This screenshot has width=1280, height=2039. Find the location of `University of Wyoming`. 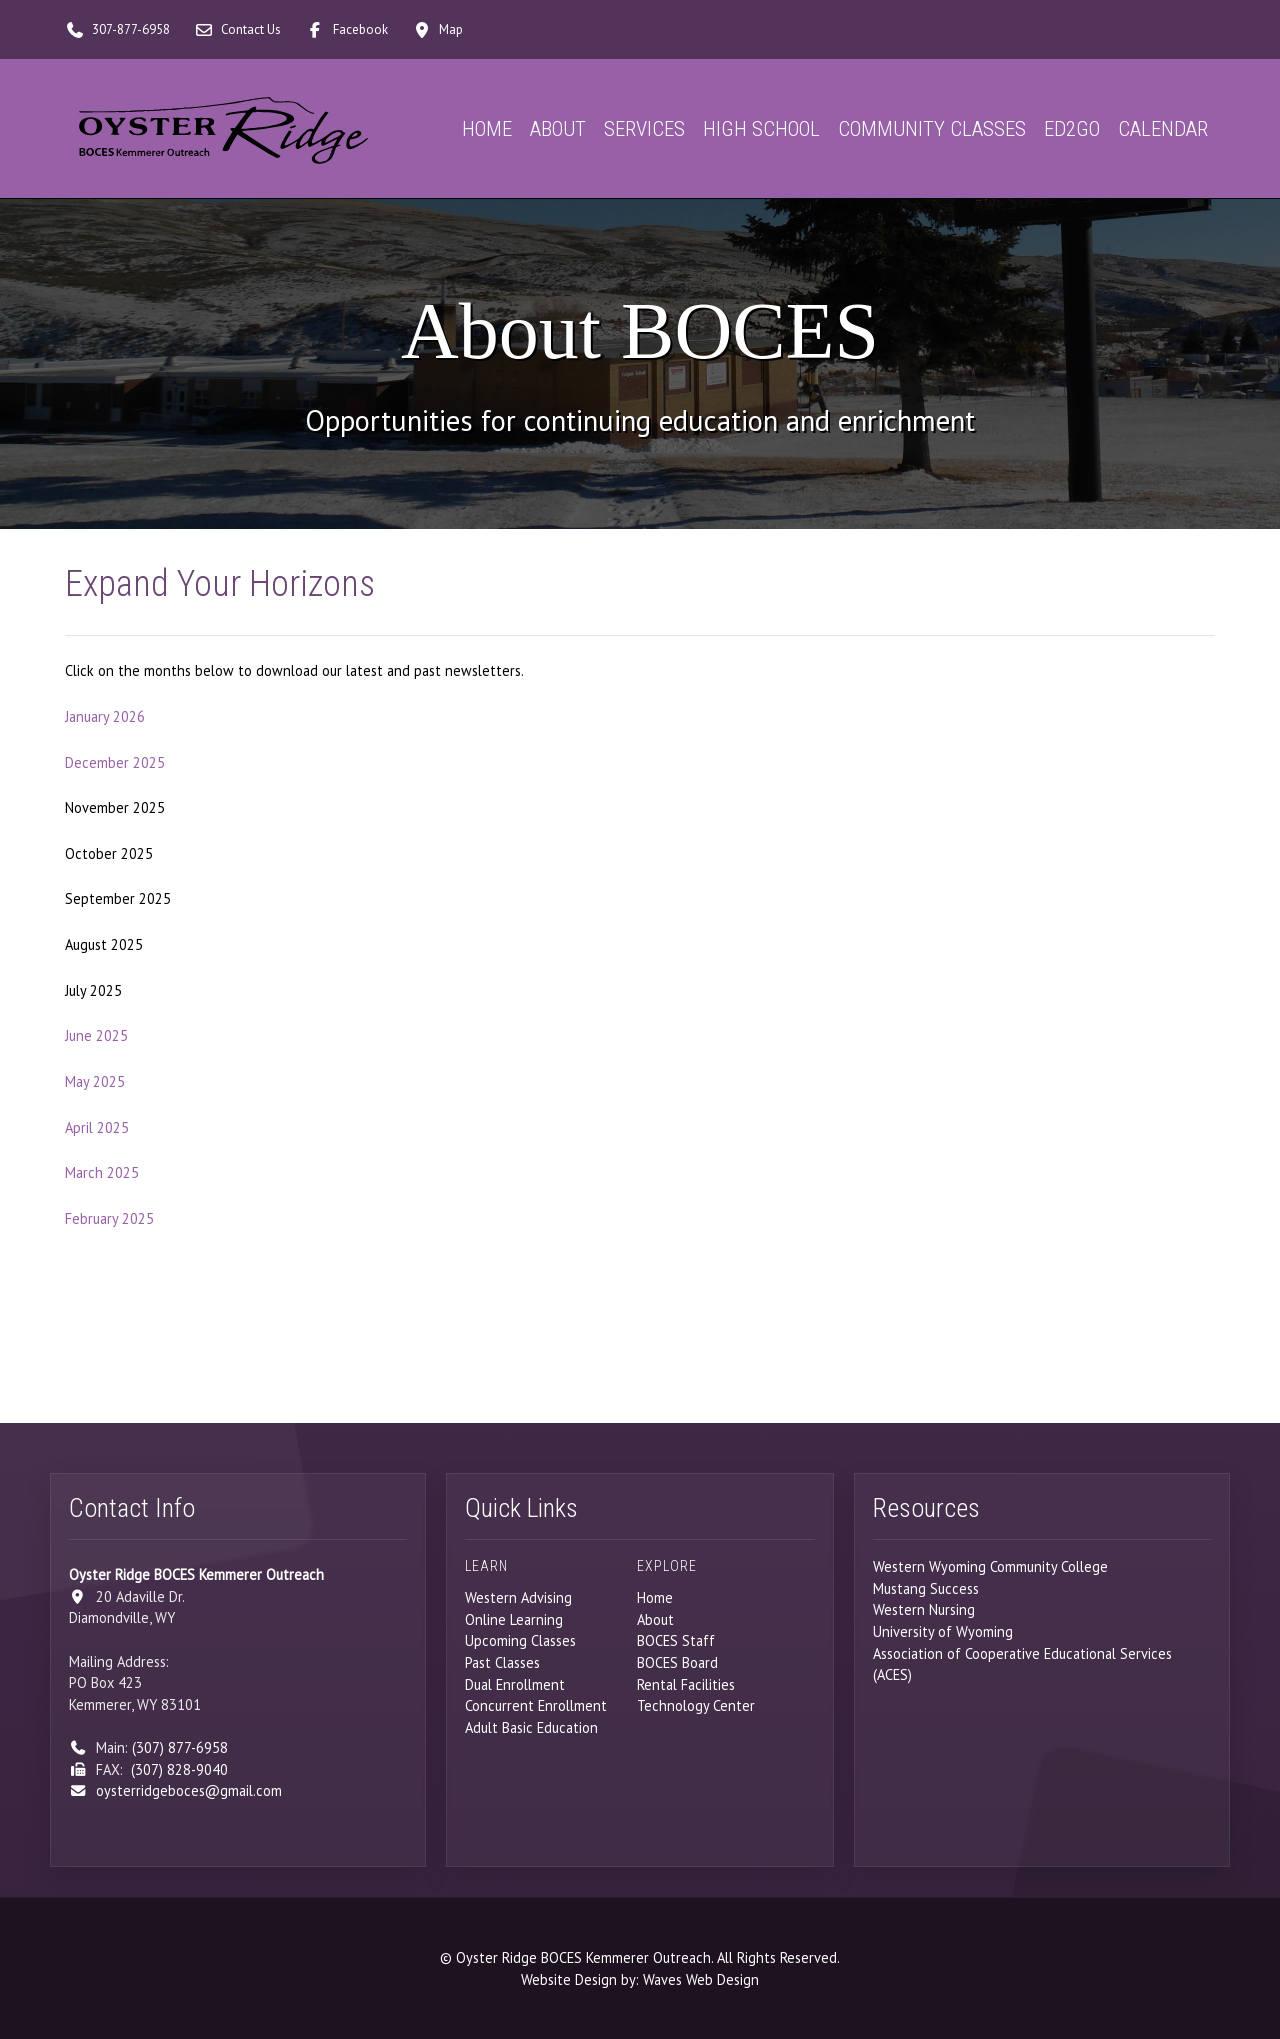

University of Wyoming is located at coordinates (943, 1631).